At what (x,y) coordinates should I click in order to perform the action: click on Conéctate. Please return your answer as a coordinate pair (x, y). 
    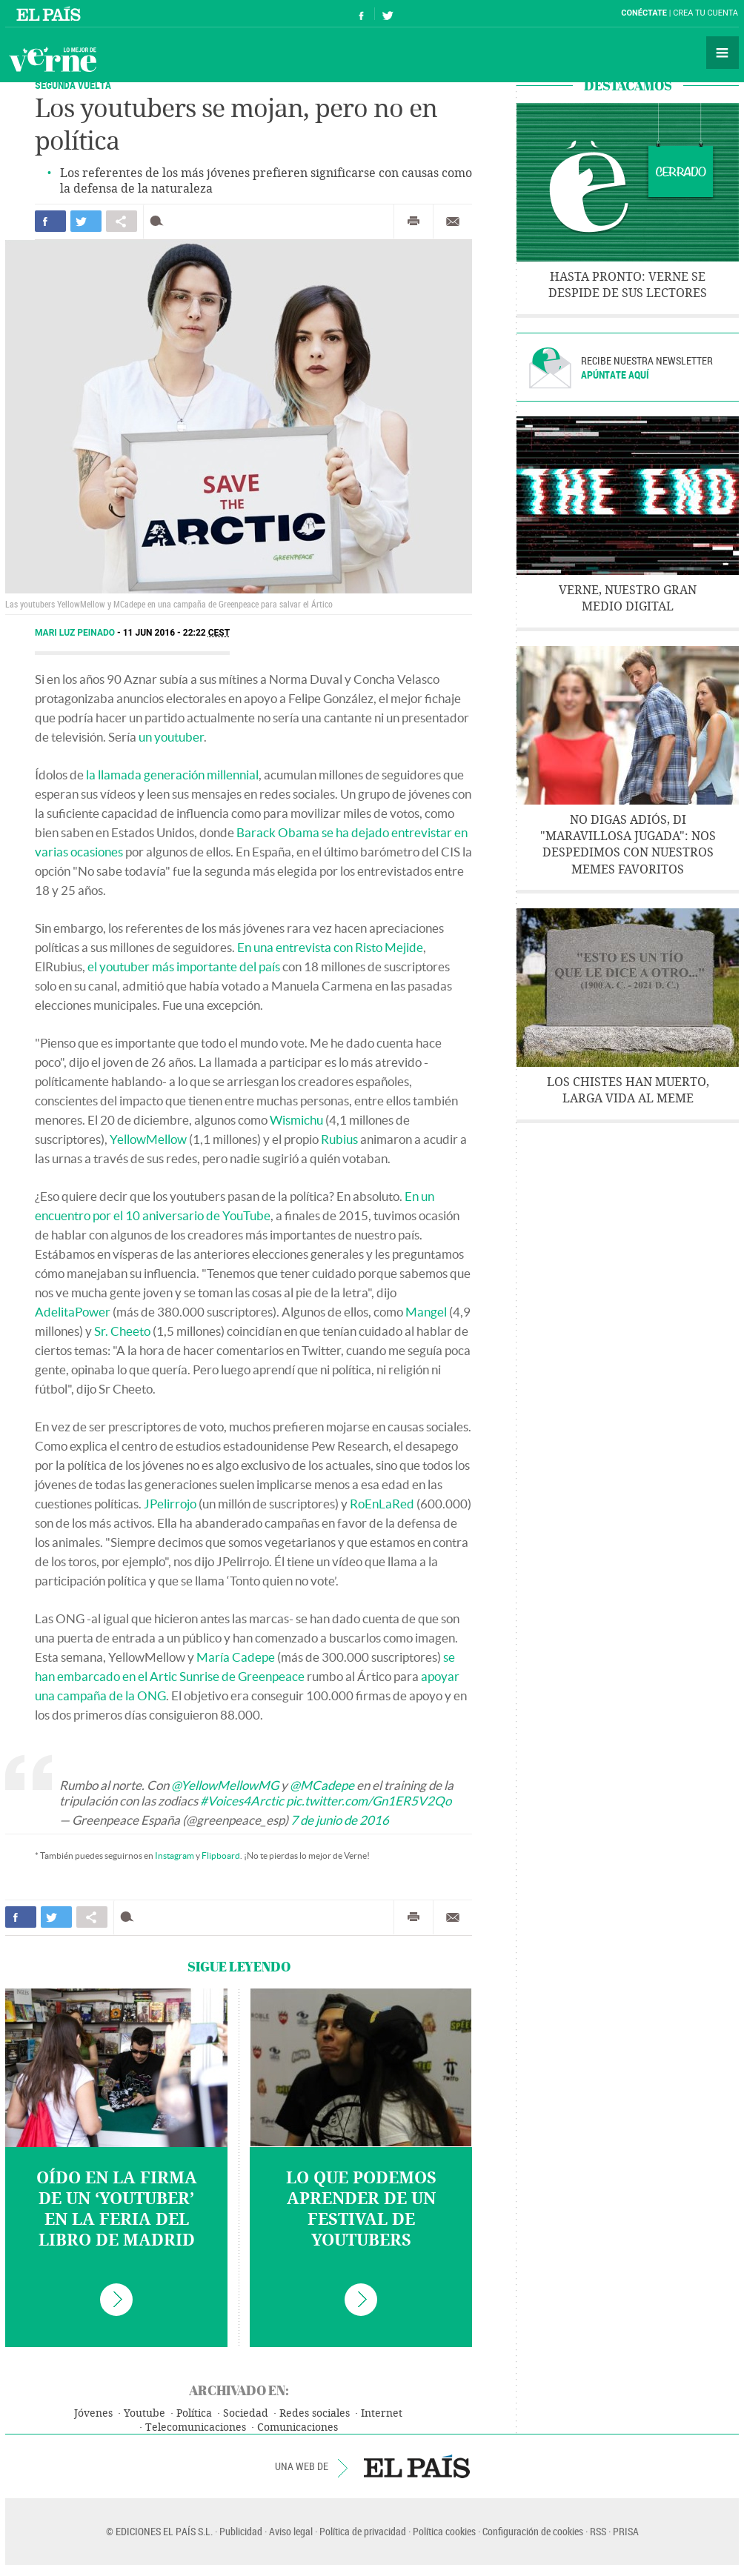
    Looking at the image, I should click on (644, 13).